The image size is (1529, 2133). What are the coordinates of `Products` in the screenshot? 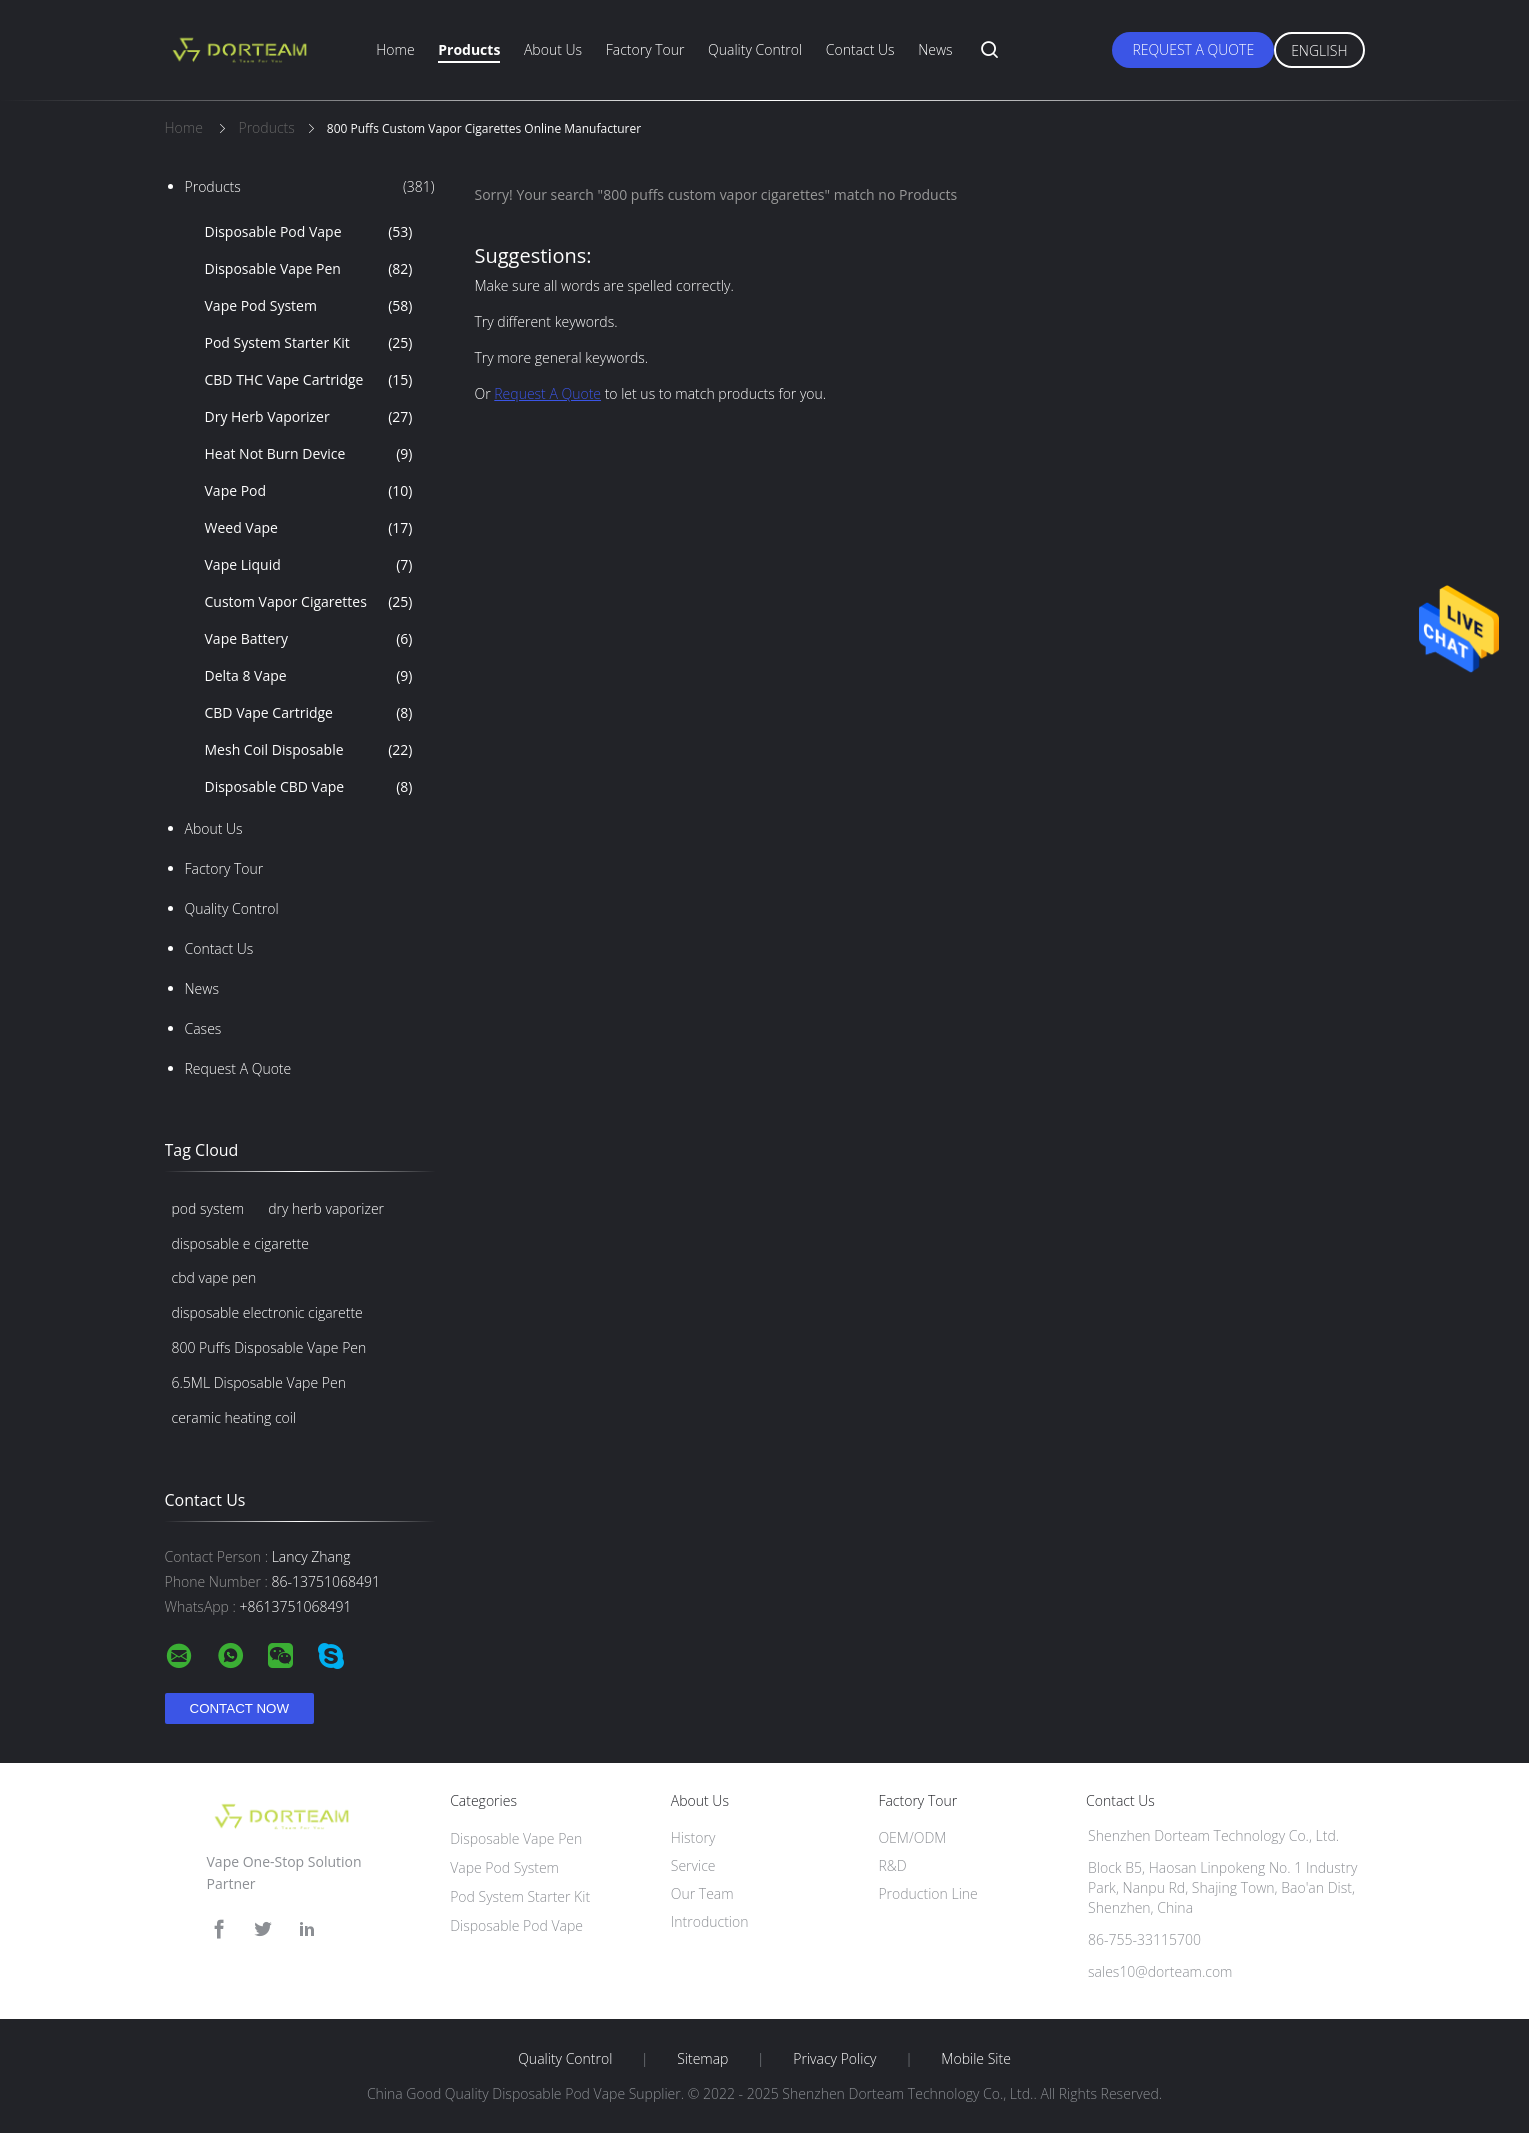 It's located at (469, 49).